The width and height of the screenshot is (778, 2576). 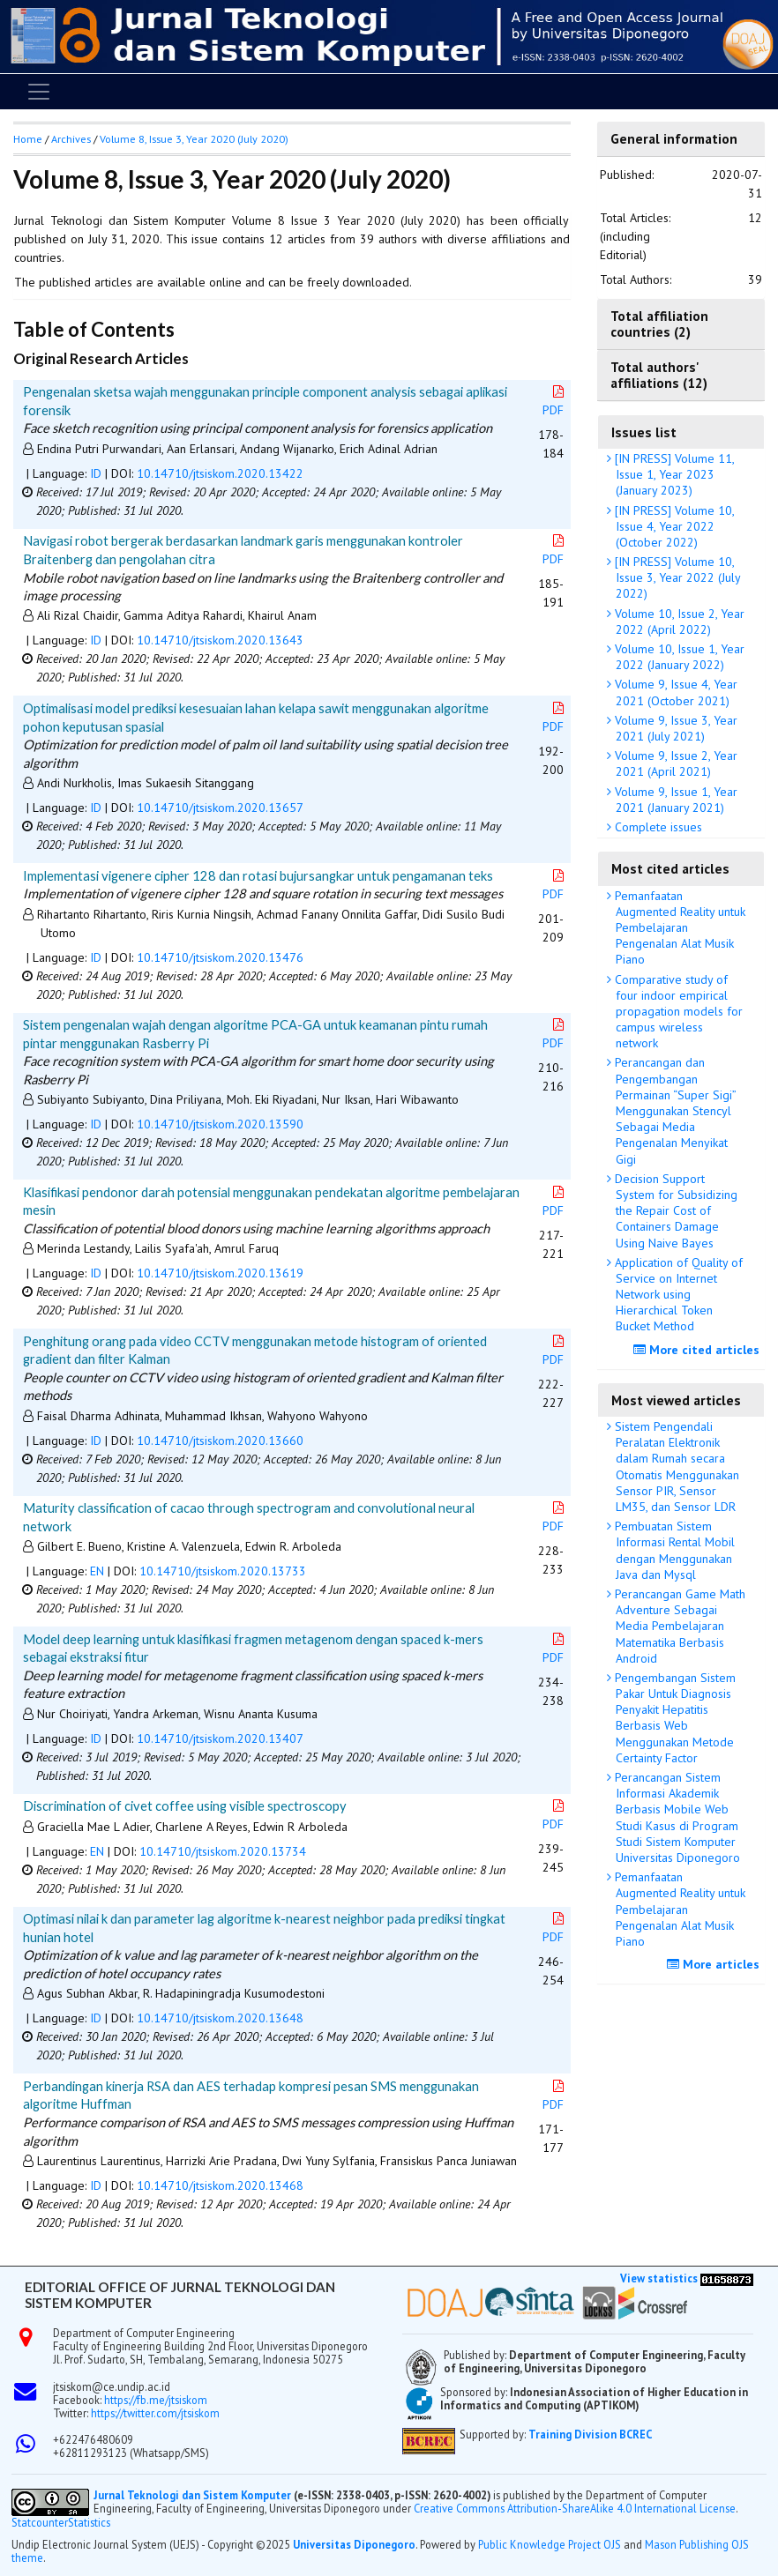 What do you see at coordinates (220, 1124) in the screenshot?
I see `10.14710/jtsiskom.2020.13590 [button]` at bounding box center [220, 1124].